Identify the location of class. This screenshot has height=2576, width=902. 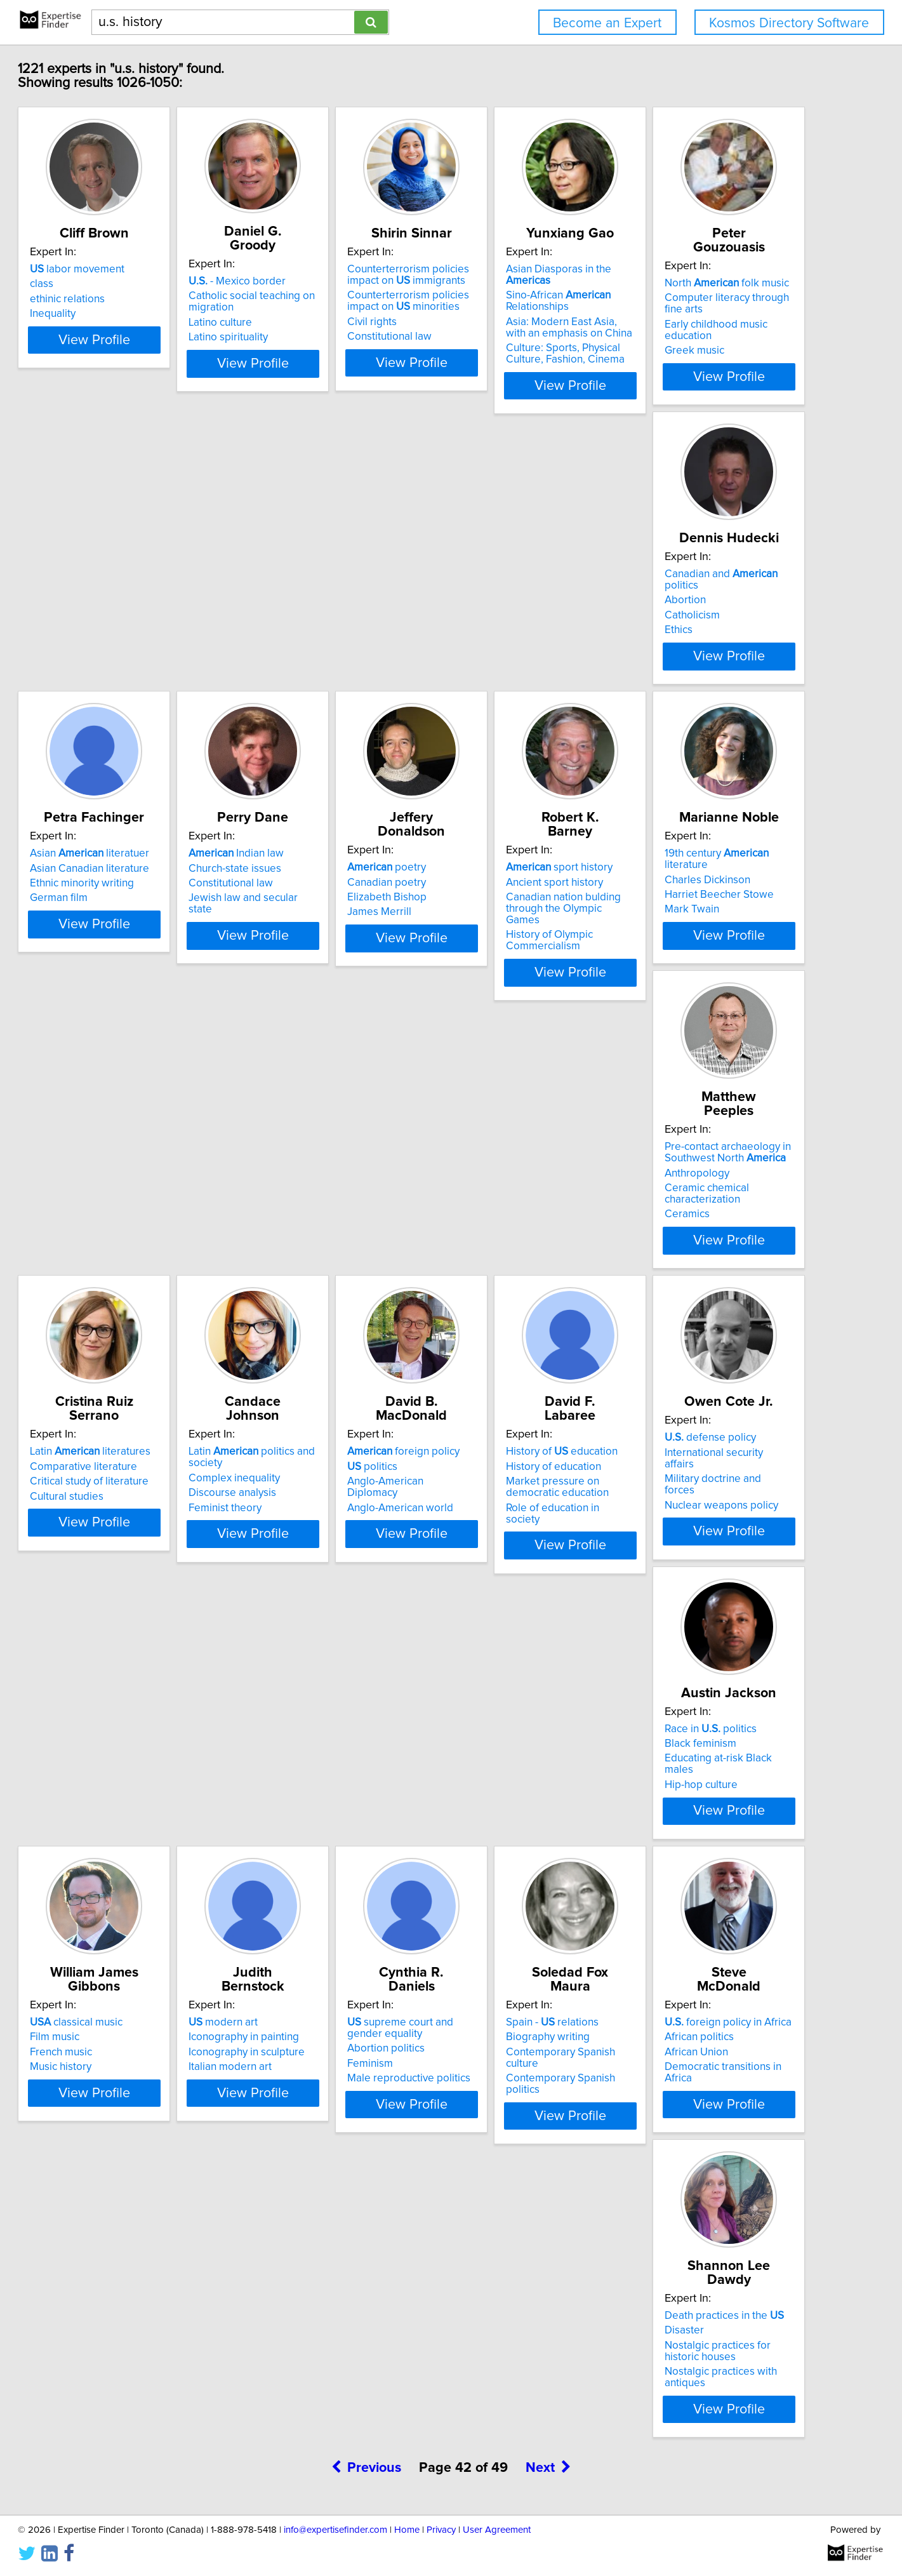
(94, 298).